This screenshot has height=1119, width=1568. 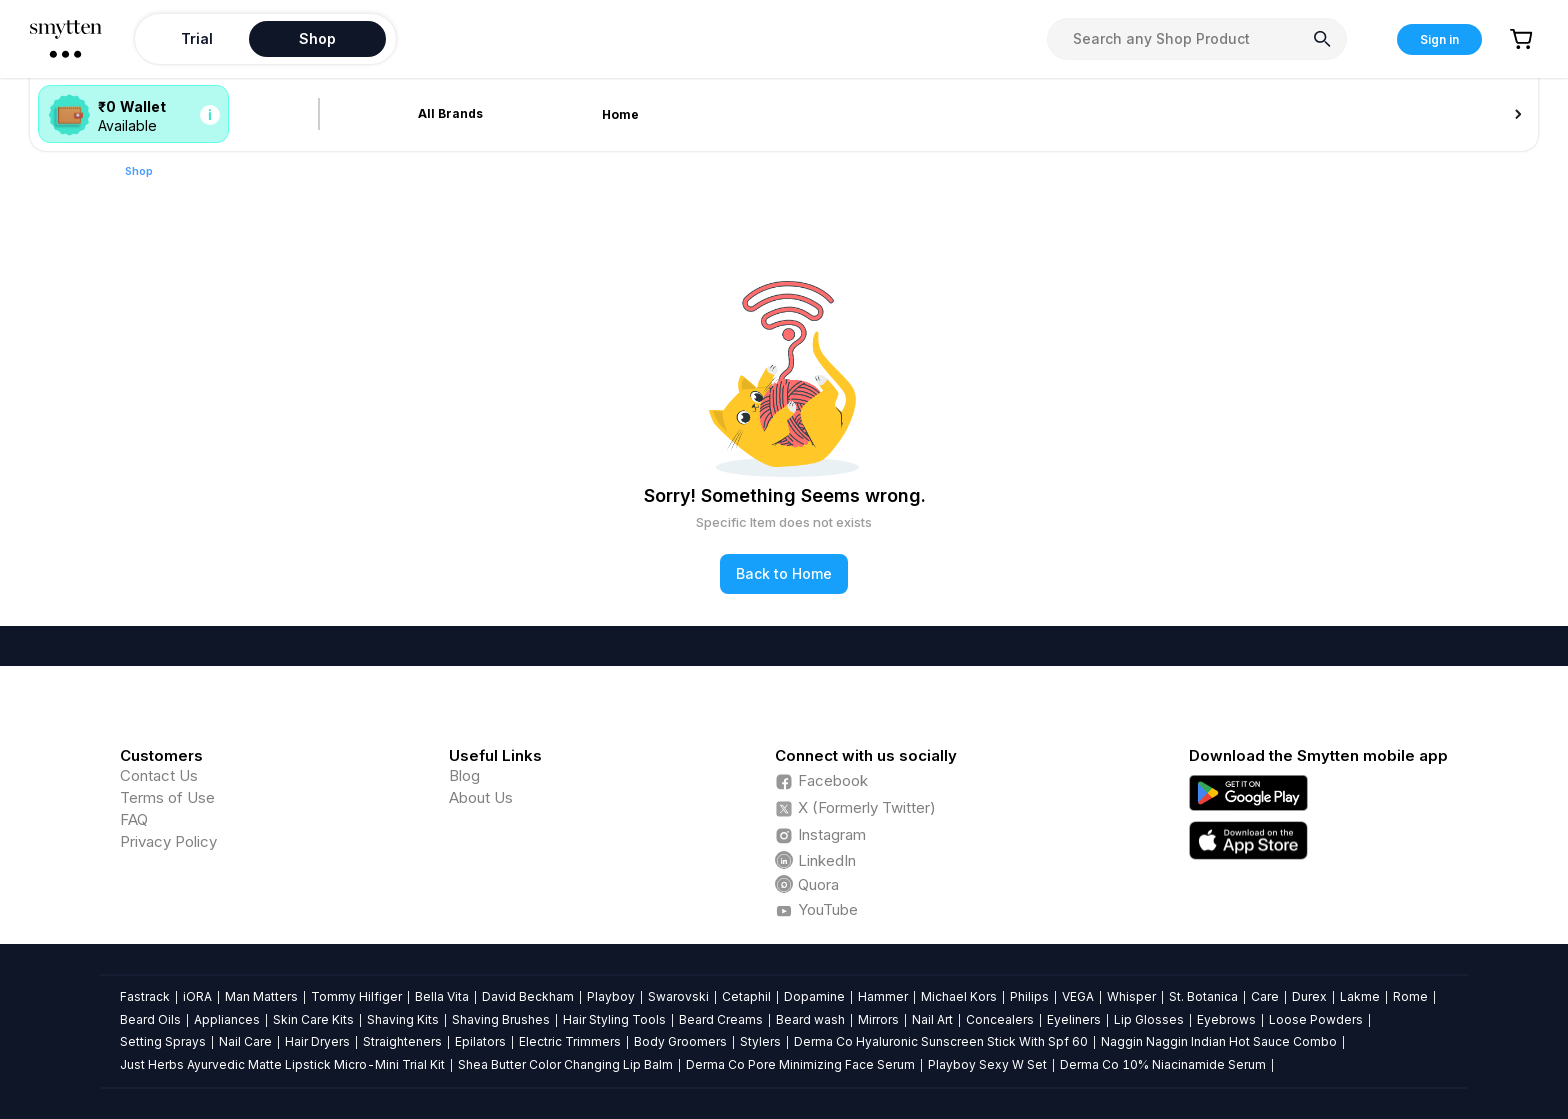 What do you see at coordinates (402, 1041) in the screenshot?
I see `Straighteners` at bounding box center [402, 1041].